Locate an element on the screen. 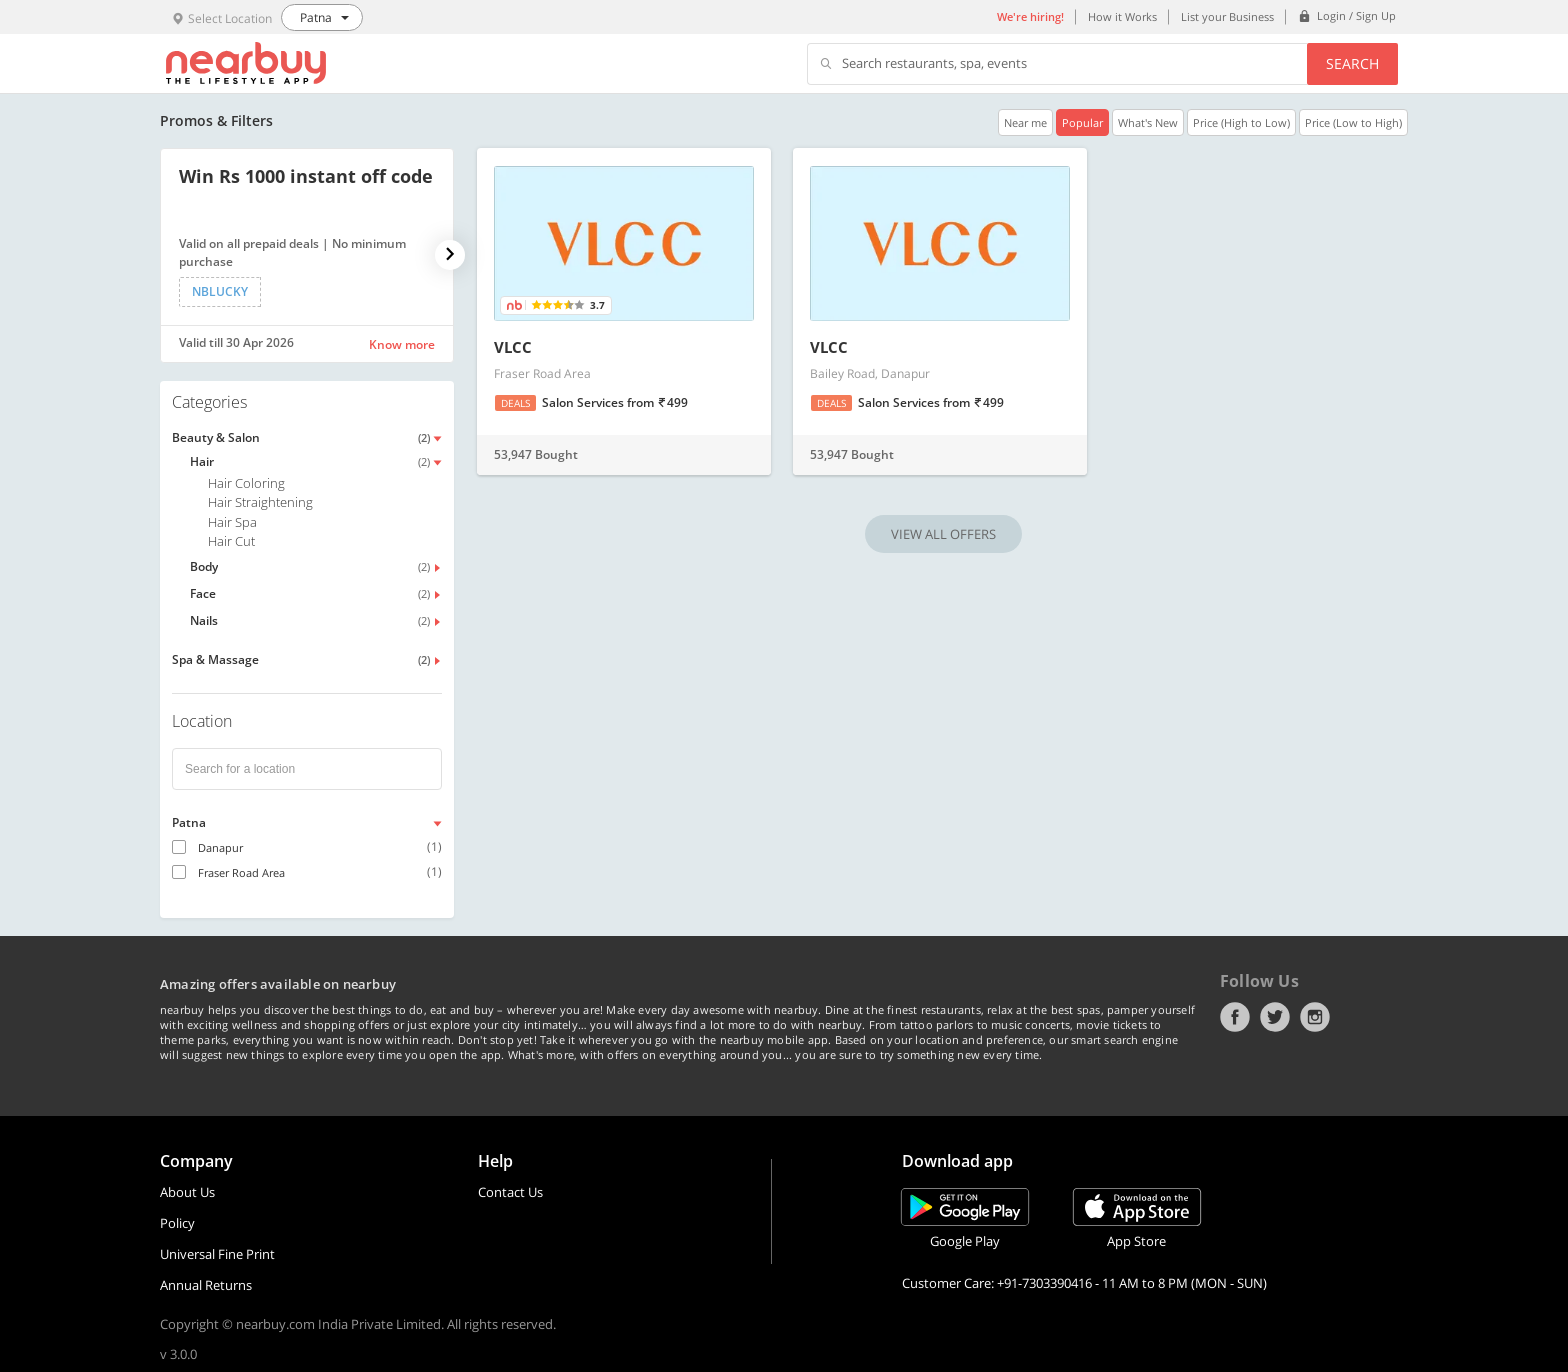 The width and height of the screenshot is (1568, 1372). Universal Fine Print is located at coordinates (217, 1254).